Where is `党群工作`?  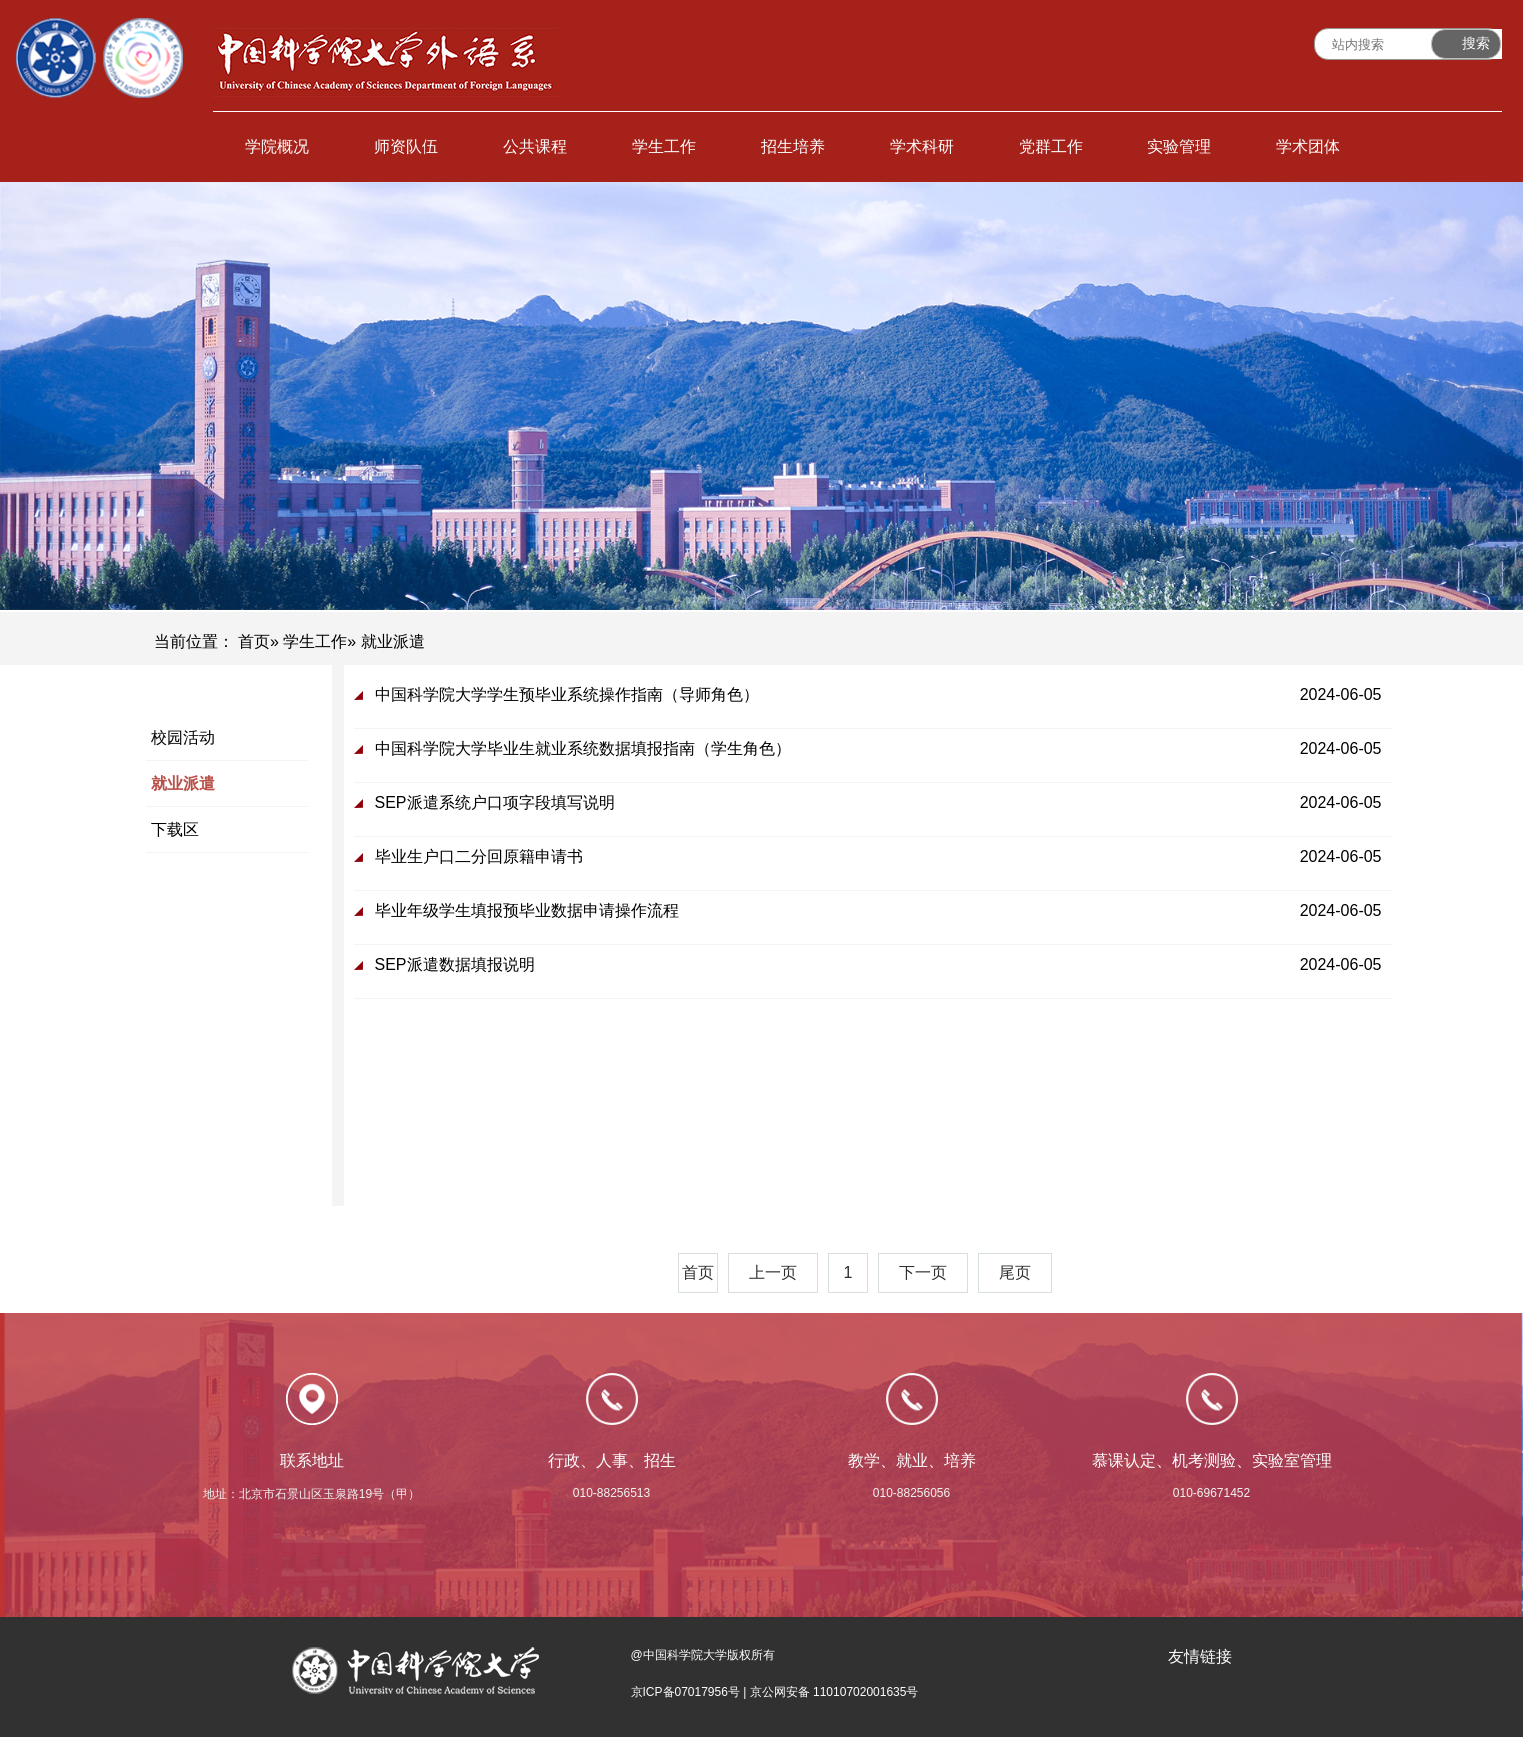
党群工作 is located at coordinates (1051, 146).